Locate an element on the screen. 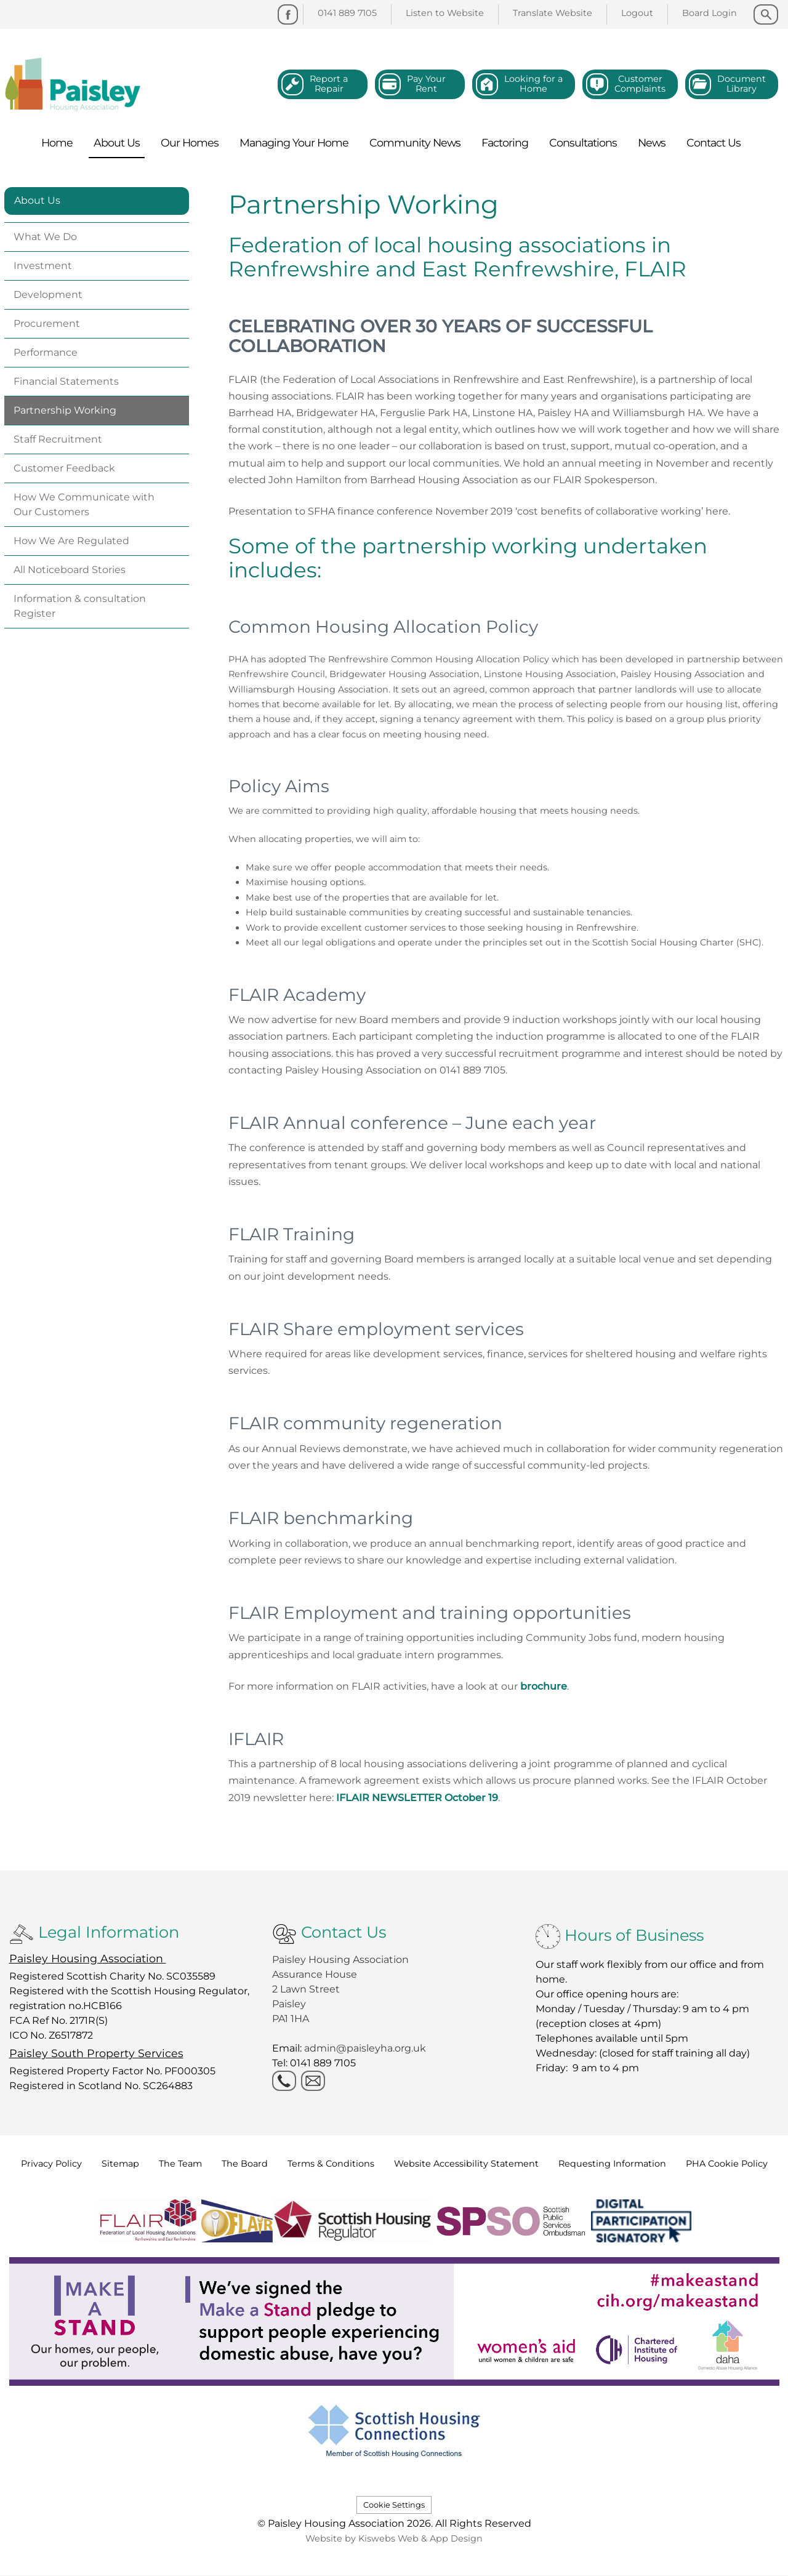 The width and height of the screenshot is (788, 2576). Cookie Settings is located at coordinates (394, 2505).